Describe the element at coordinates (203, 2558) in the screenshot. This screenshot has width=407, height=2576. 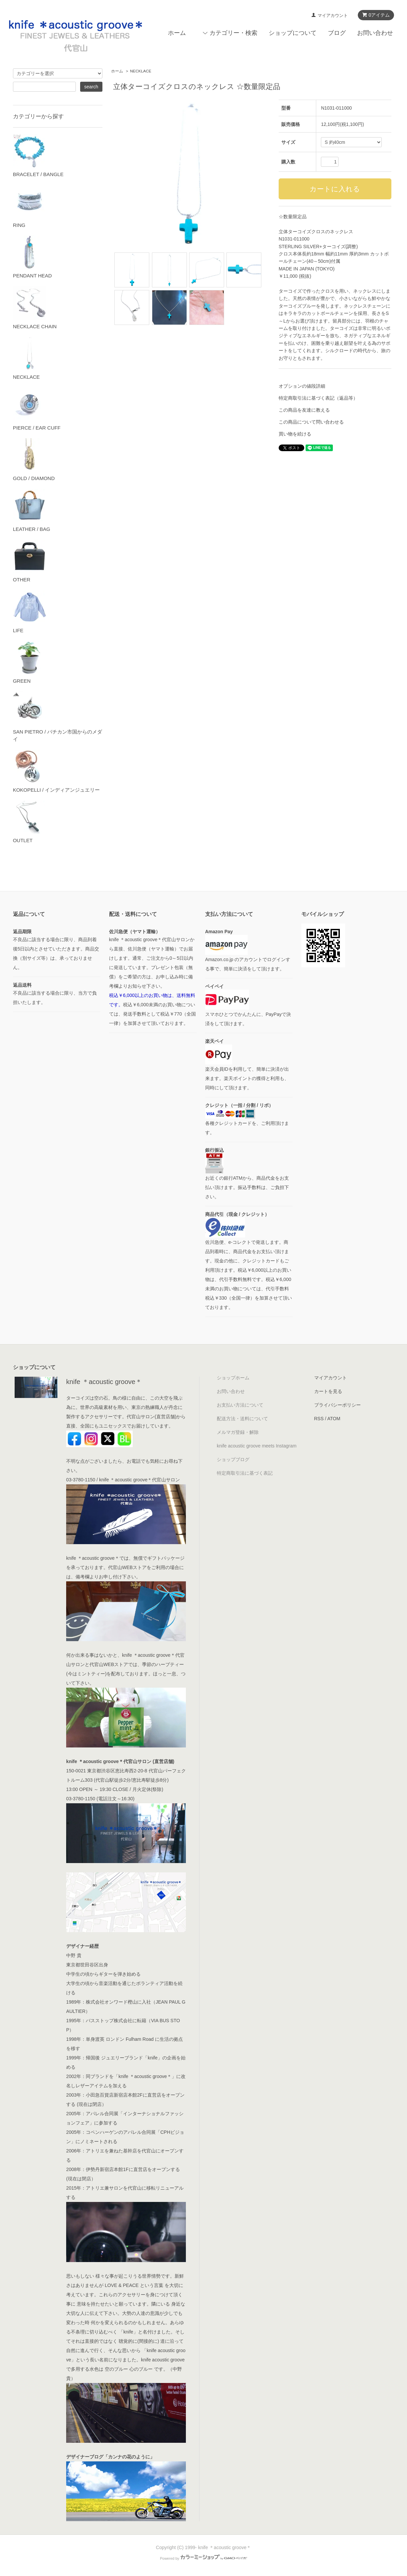
I see `Powered by` at that location.